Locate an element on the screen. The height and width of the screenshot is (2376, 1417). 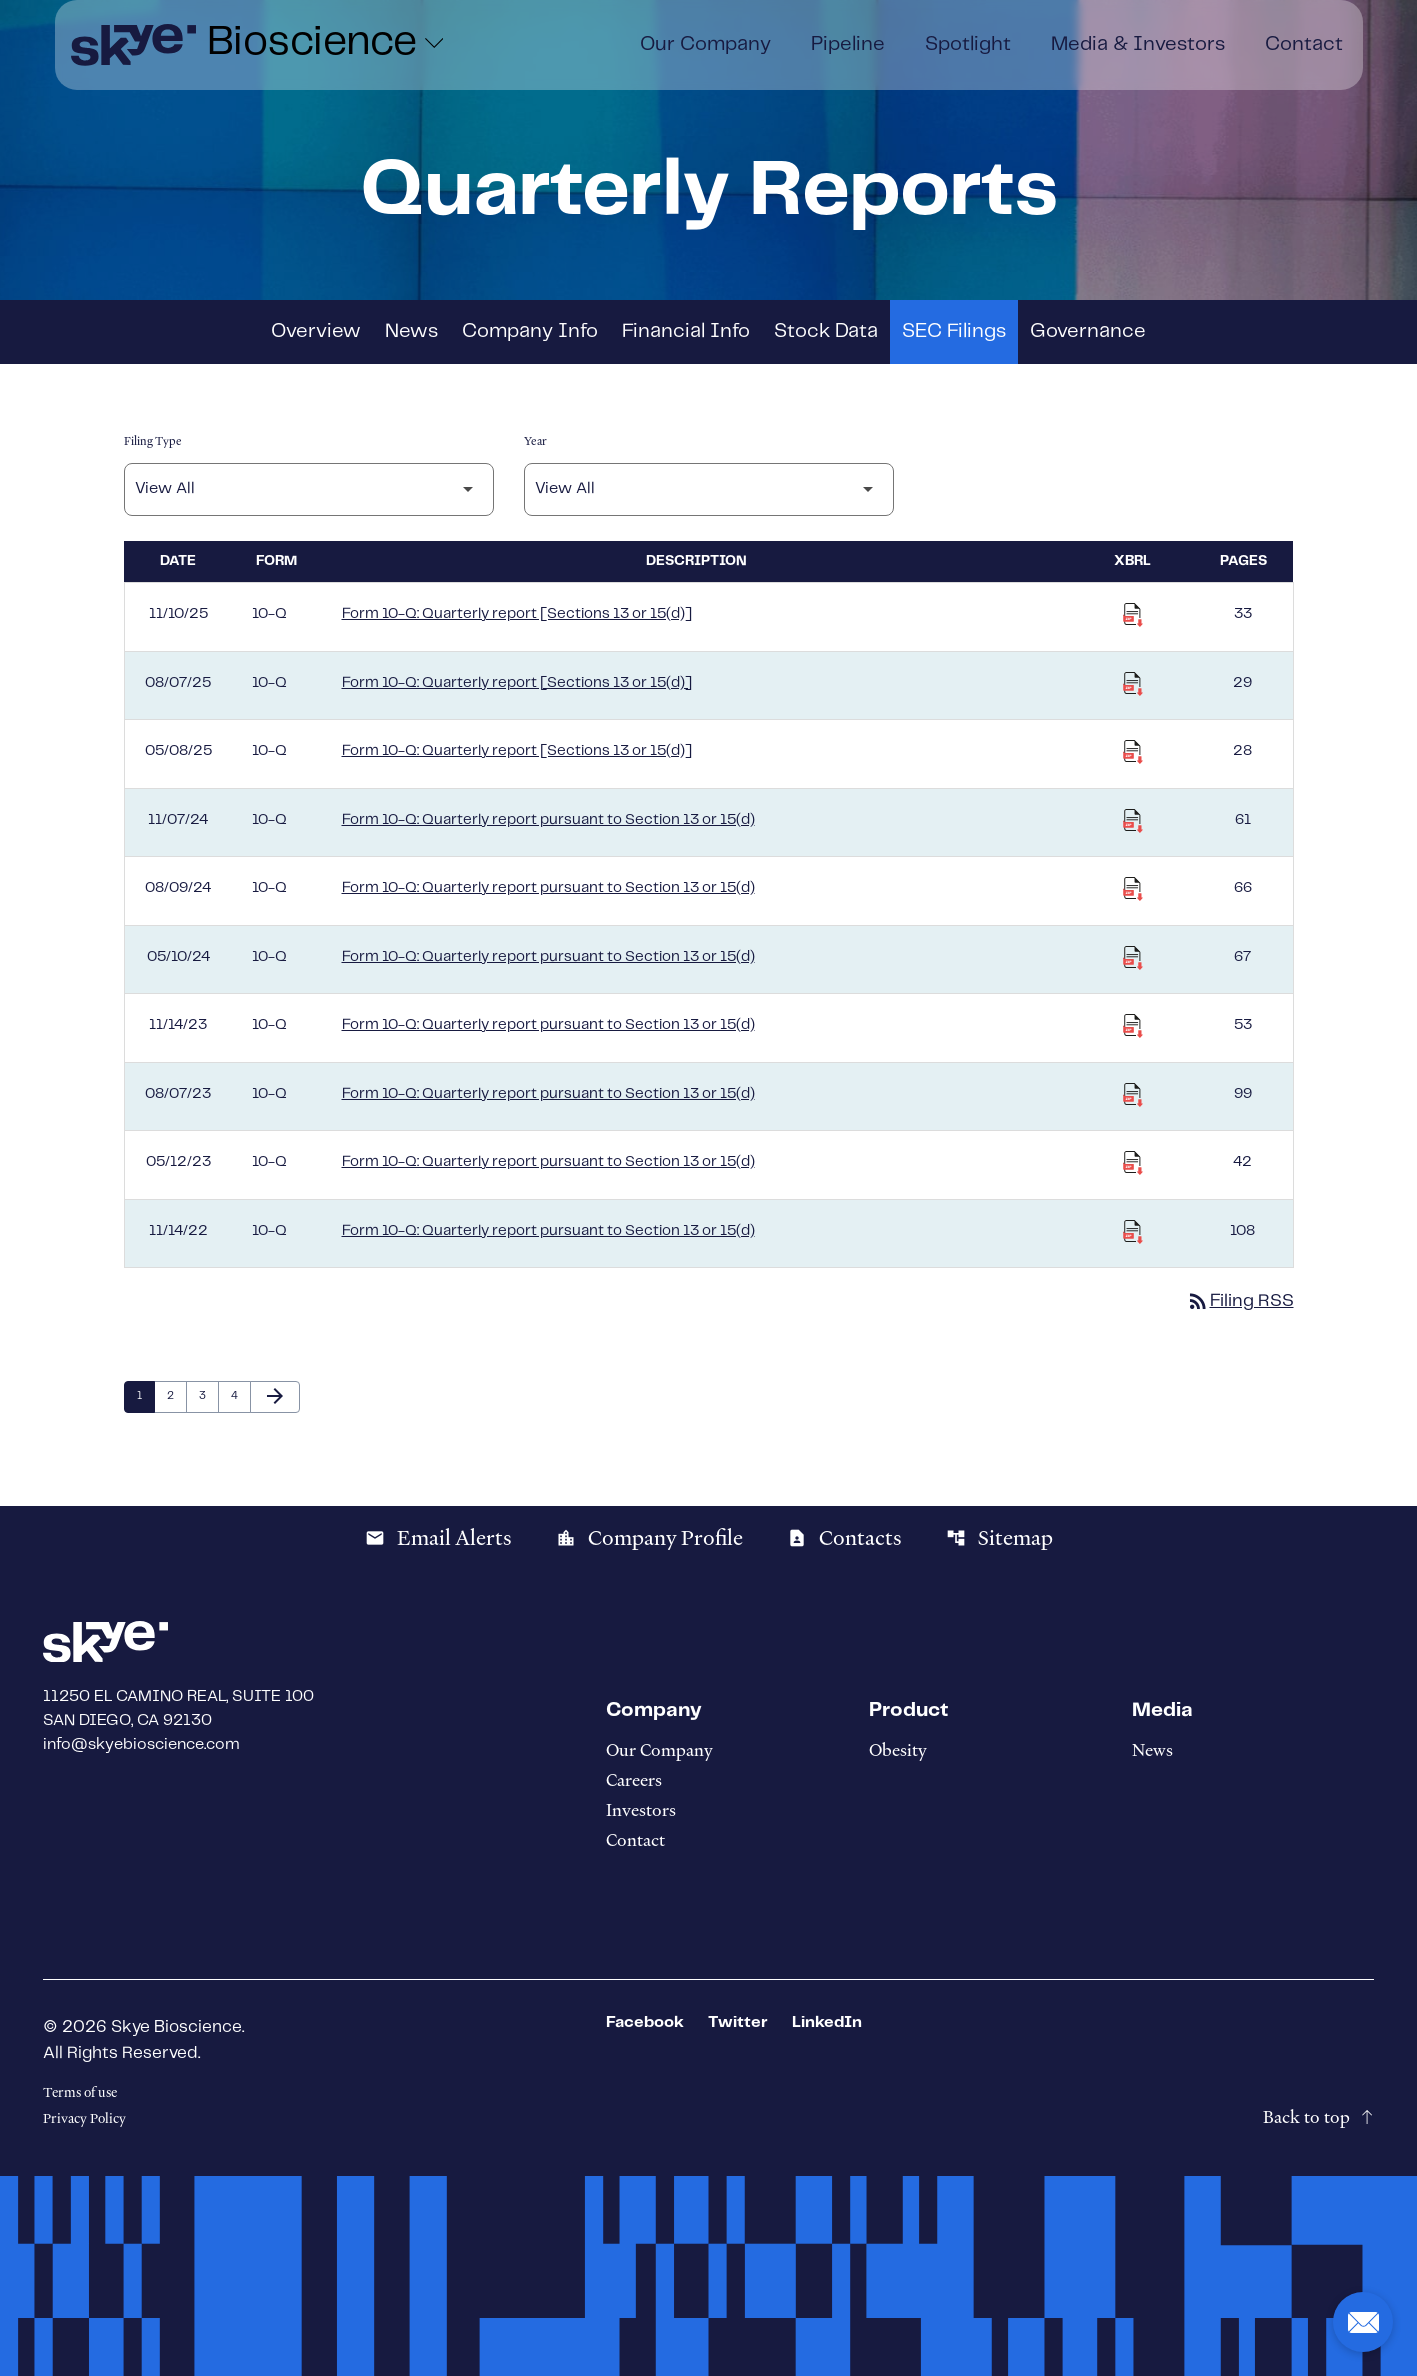
News is located at coordinates (411, 331).